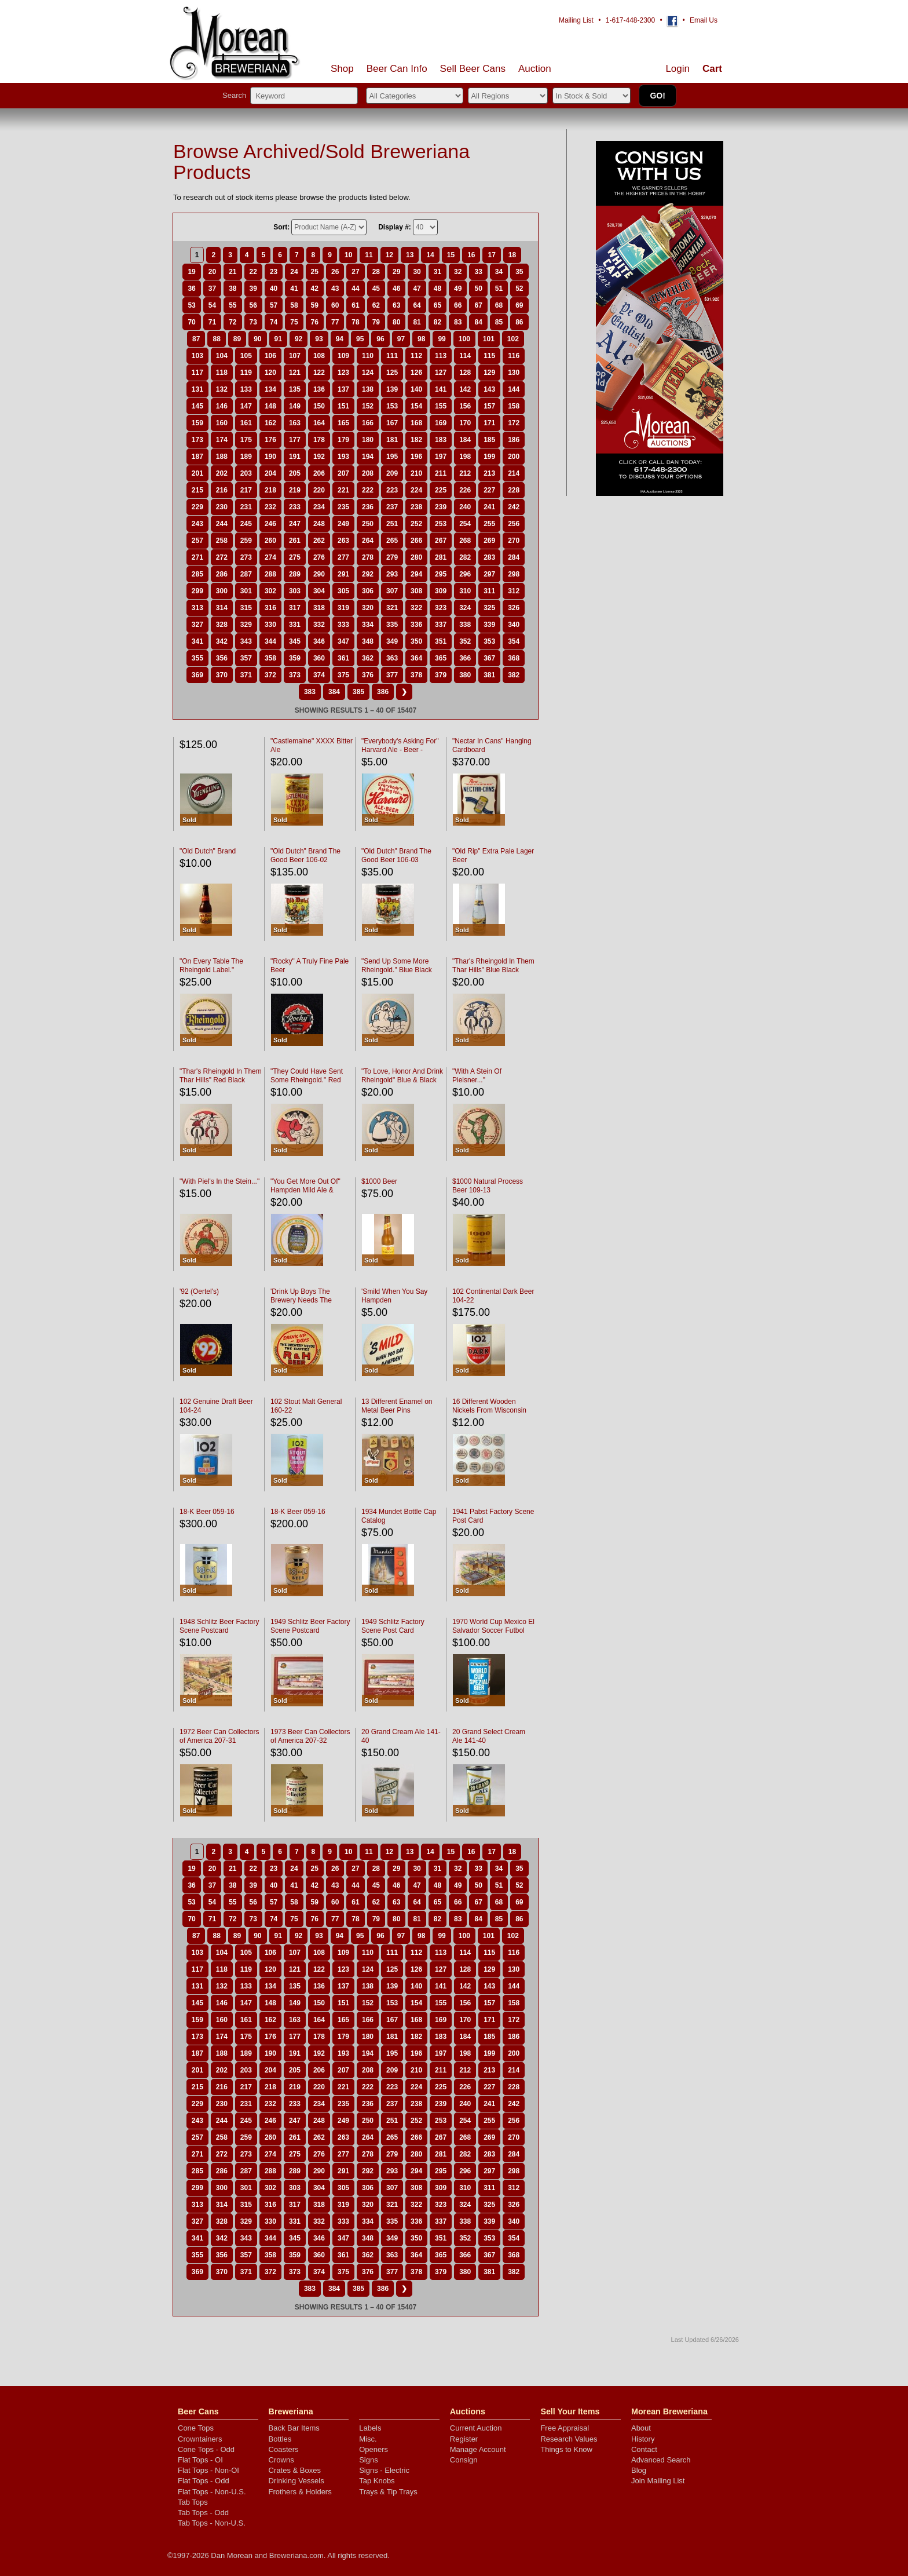 The width and height of the screenshot is (908, 2576). What do you see at coordinates (294, 322) in the screenshot?
I see `75` at bounding box center [294, 322].